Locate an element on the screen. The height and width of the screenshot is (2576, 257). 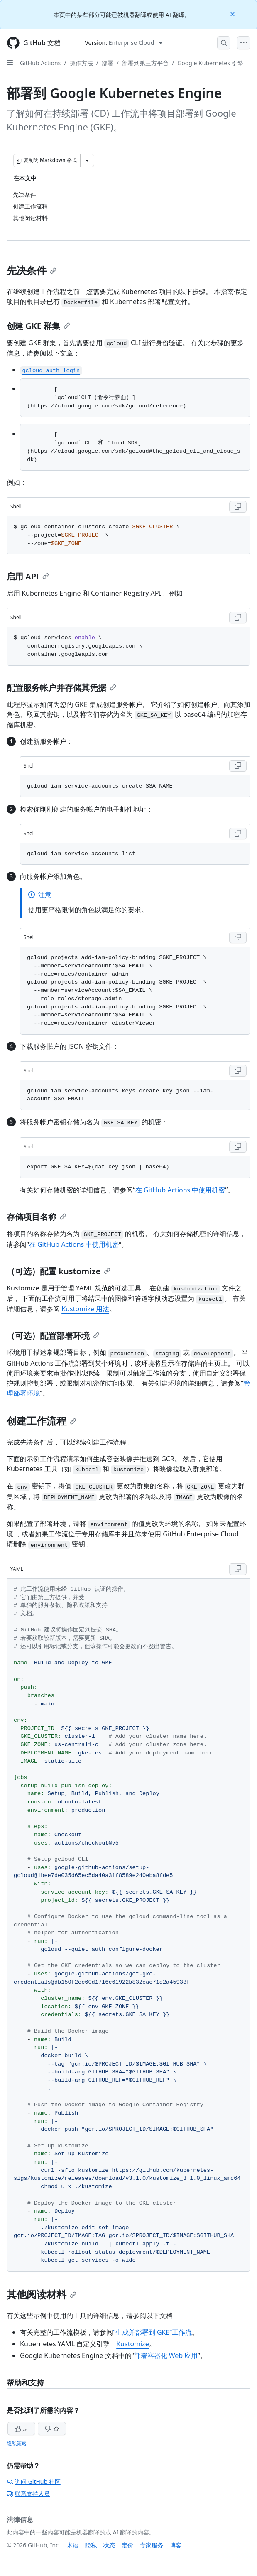
专家服务 is located at coordinates (151, 2545).